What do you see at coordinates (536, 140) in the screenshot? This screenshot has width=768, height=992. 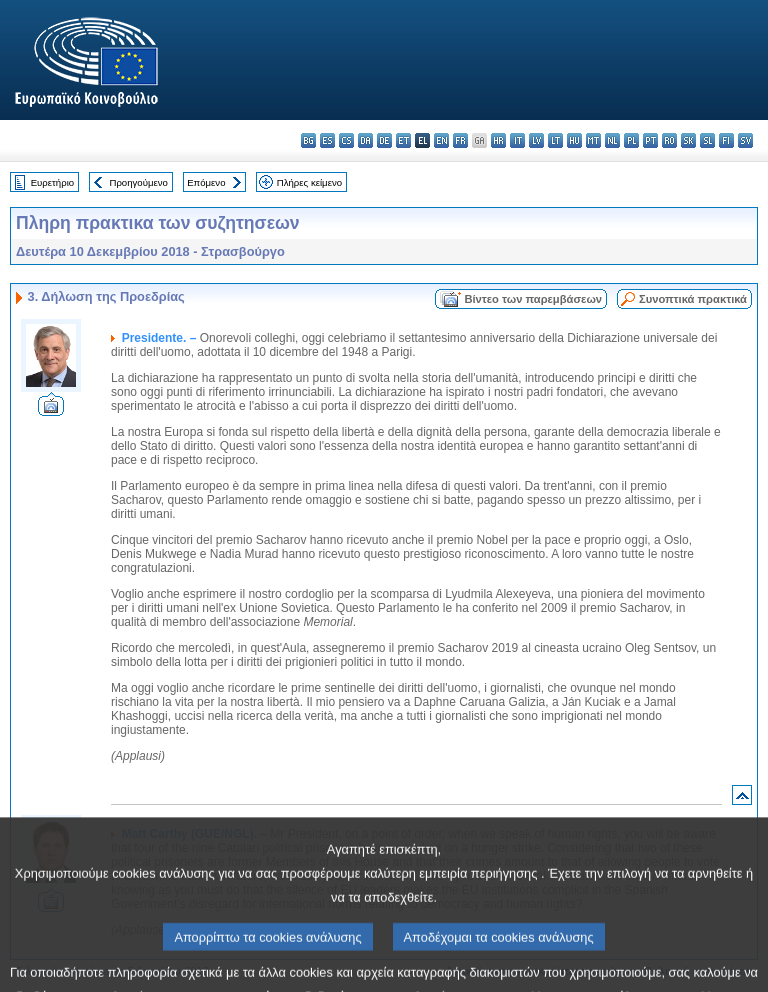 I see `lv - latviešu valoda` at bounding box center [536, 140].